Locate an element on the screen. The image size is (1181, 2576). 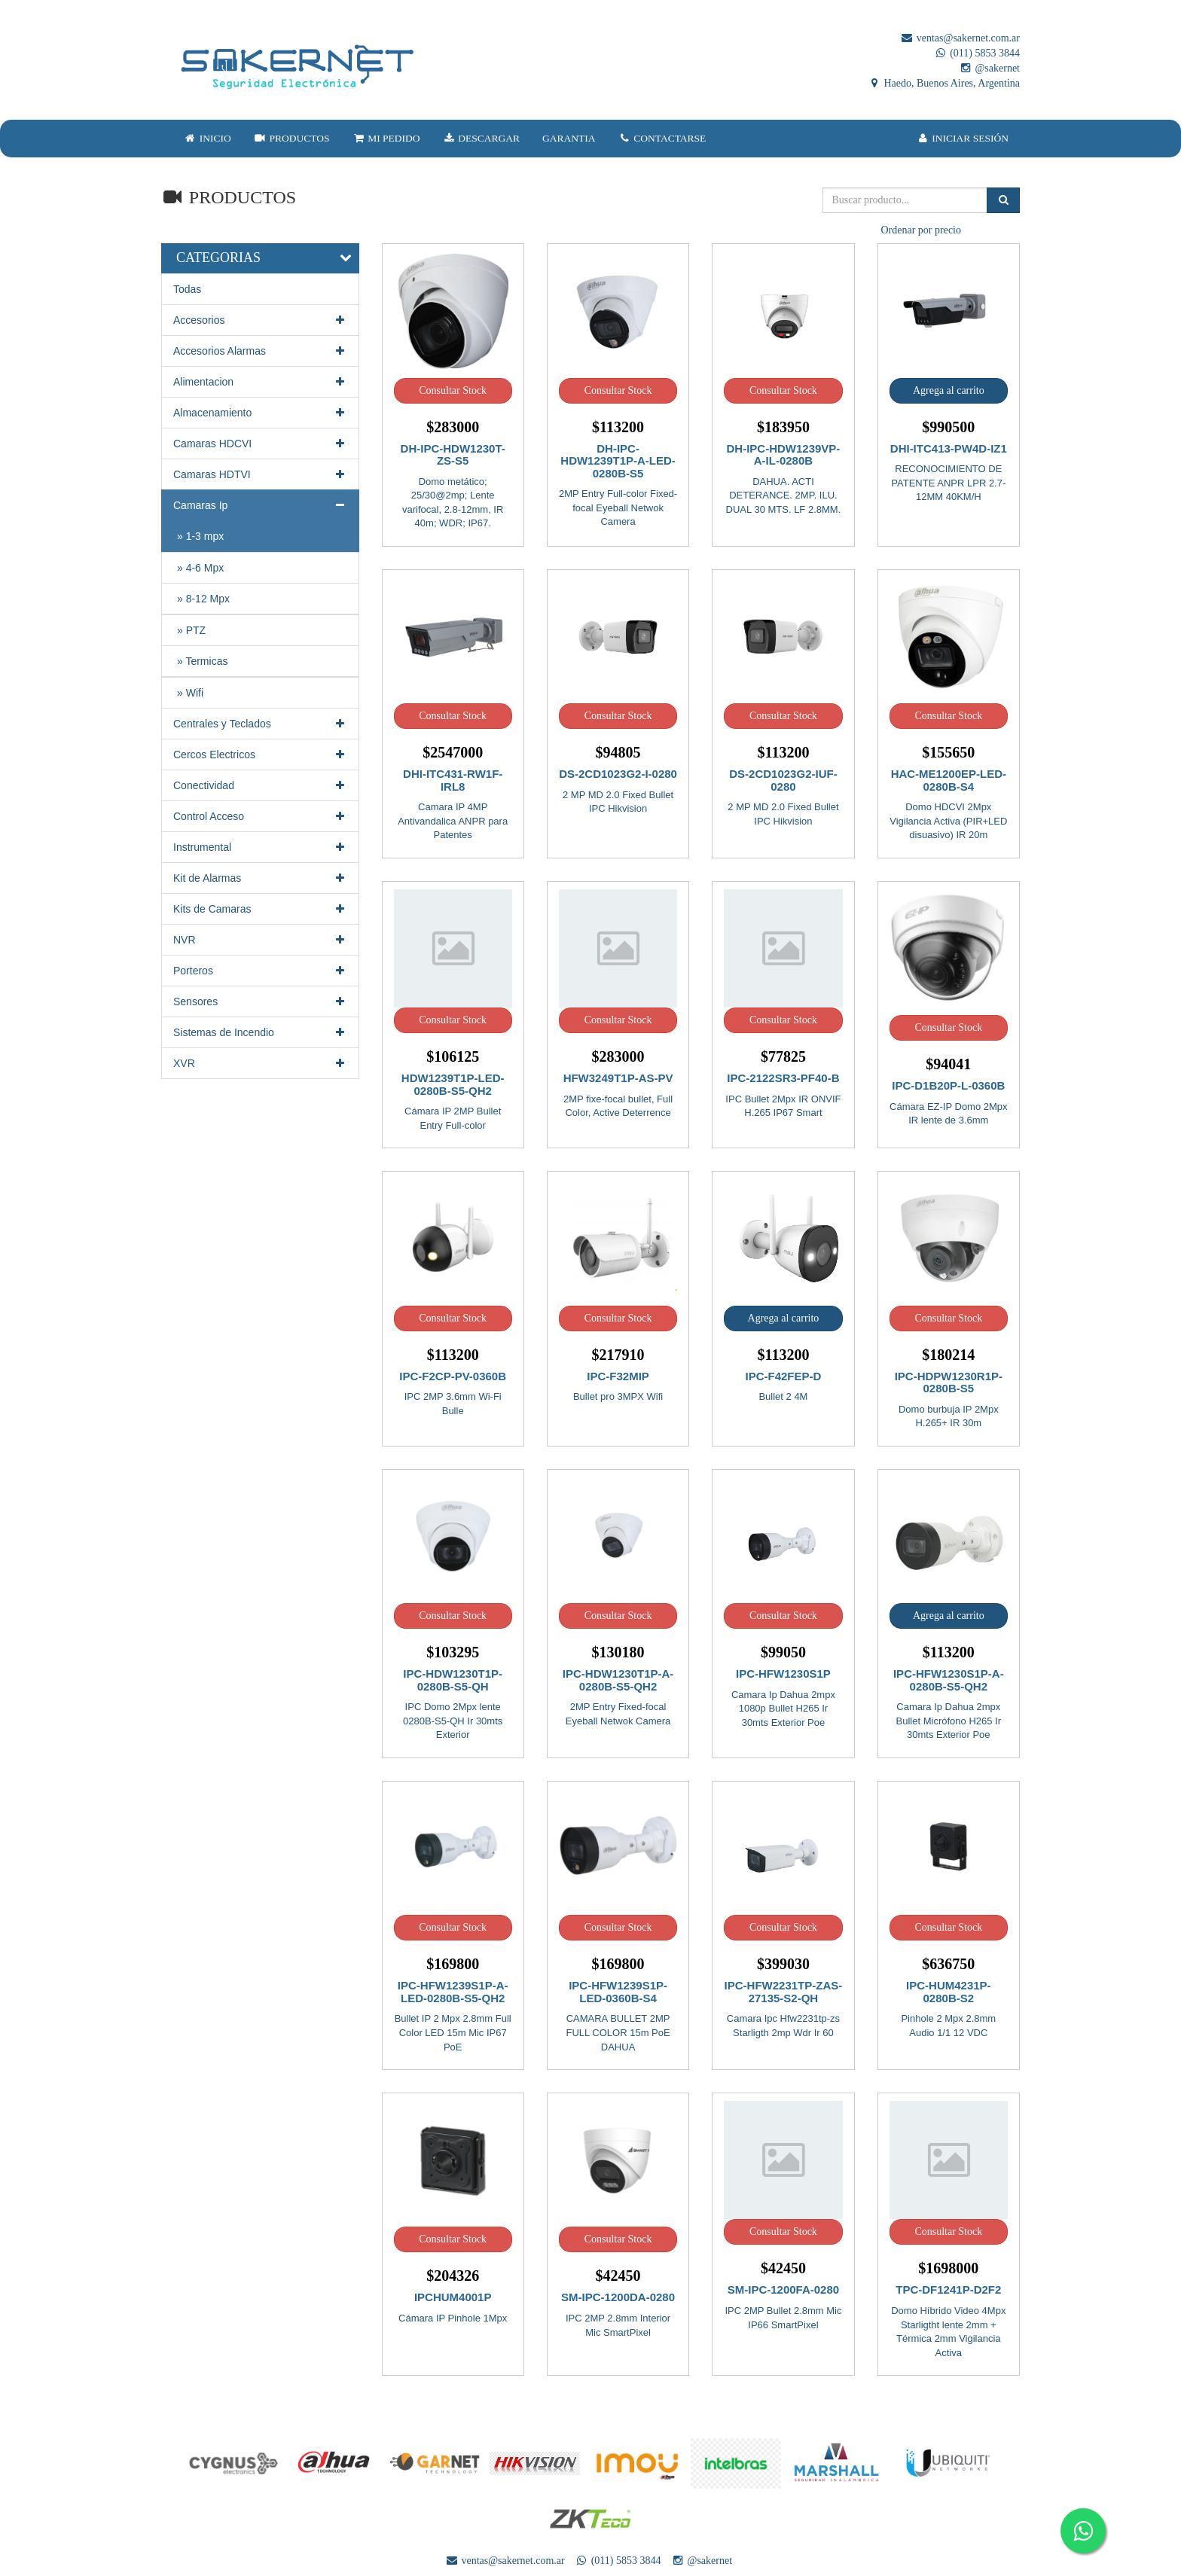
NVR is located at coordinates (260, 939).